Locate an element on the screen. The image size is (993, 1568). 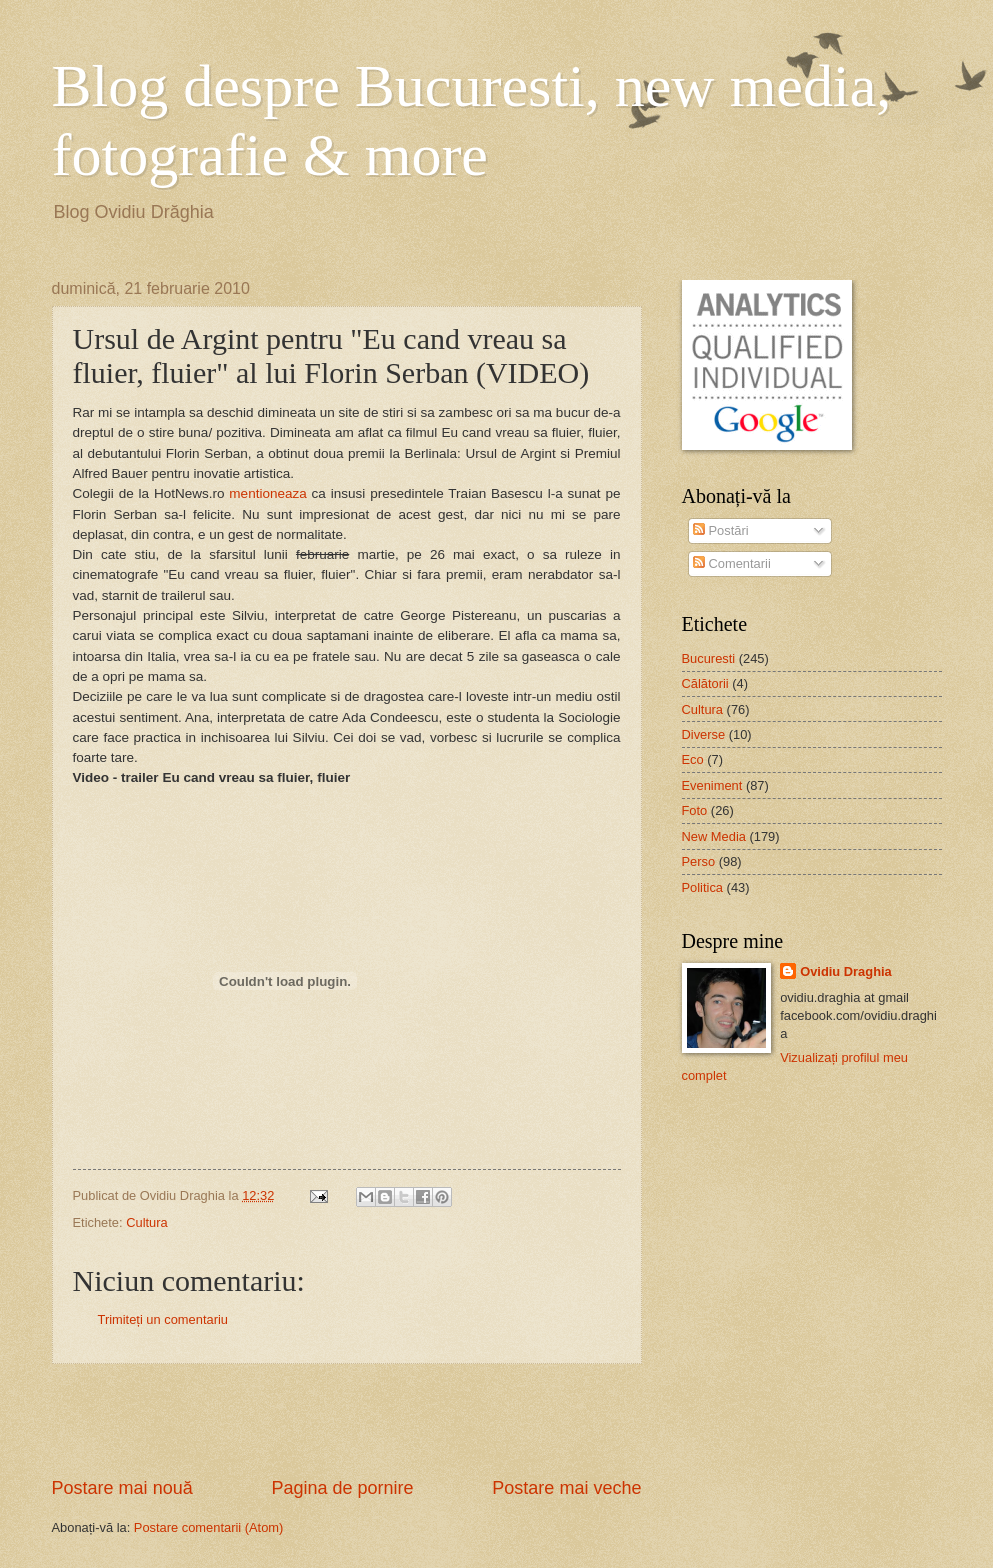
New Media is located at coordinates (714, 836).